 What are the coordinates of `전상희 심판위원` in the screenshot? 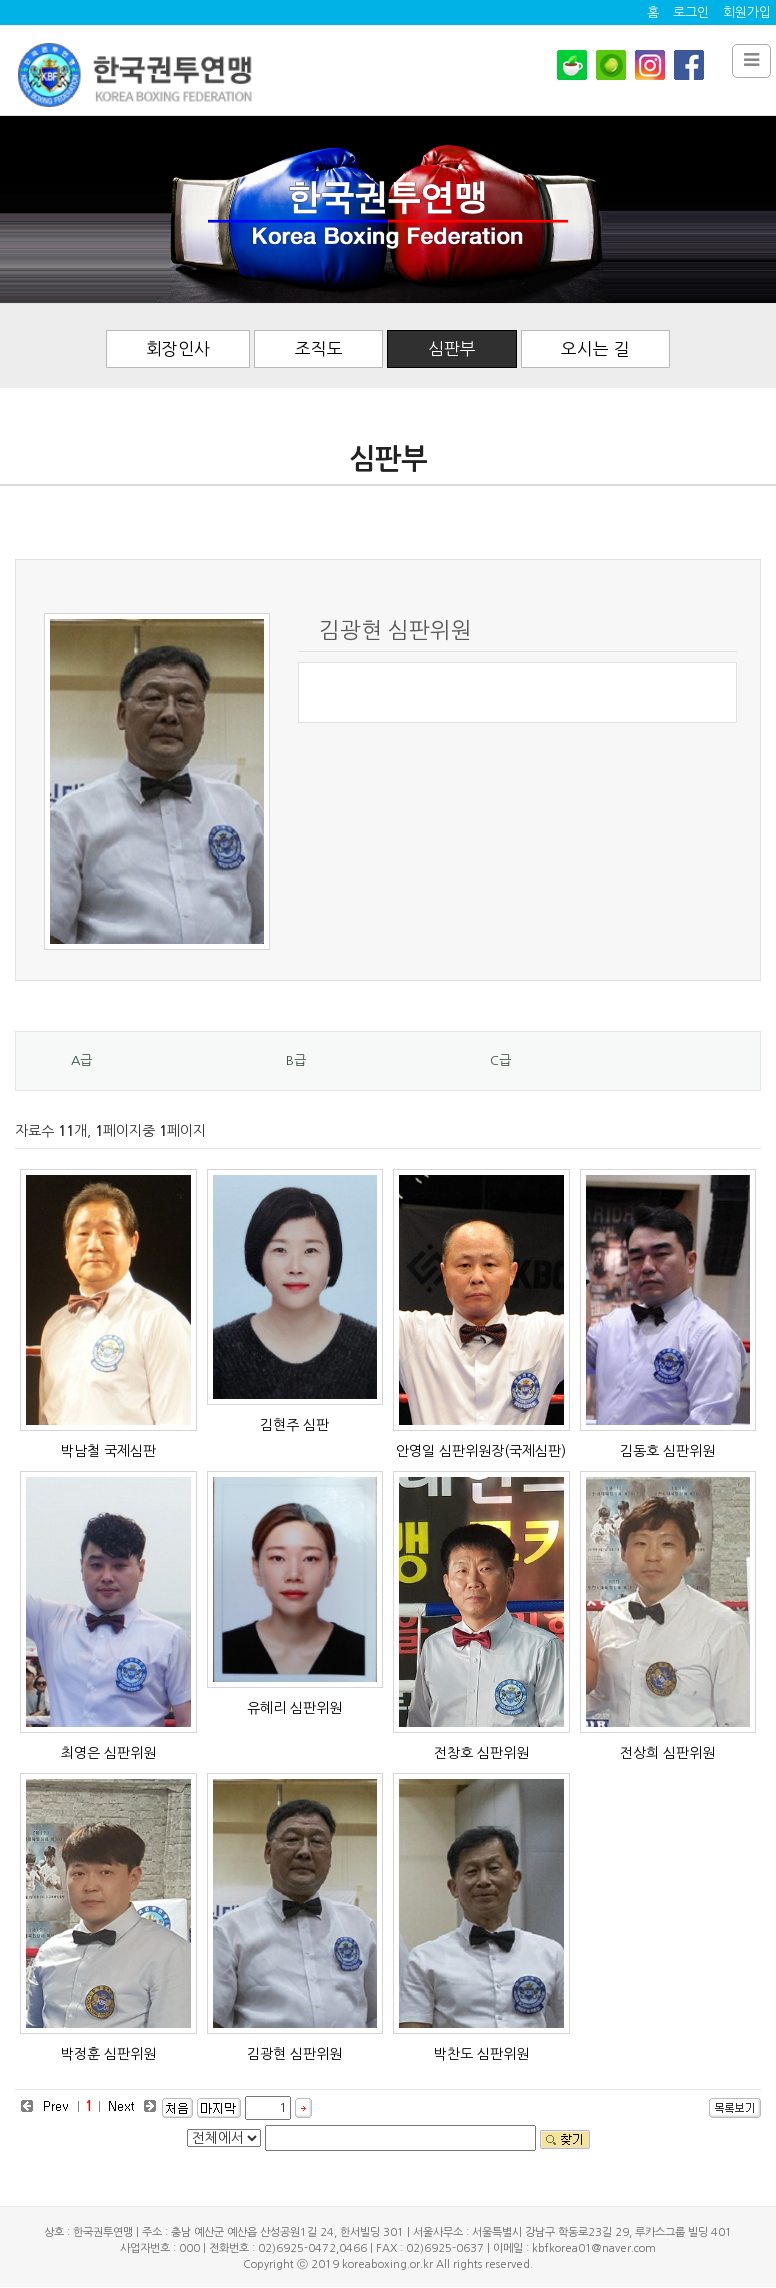 It's located at (667, 1753).